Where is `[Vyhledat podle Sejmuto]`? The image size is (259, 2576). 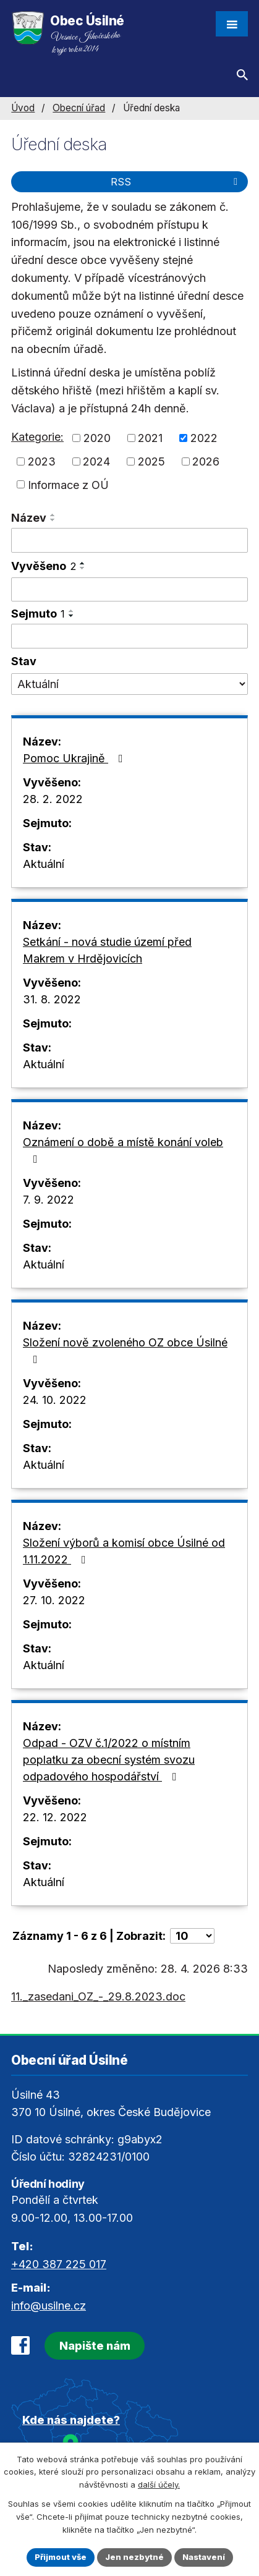
[Vyhledat podle Sejmuto] is located at coordinates (129, 636).